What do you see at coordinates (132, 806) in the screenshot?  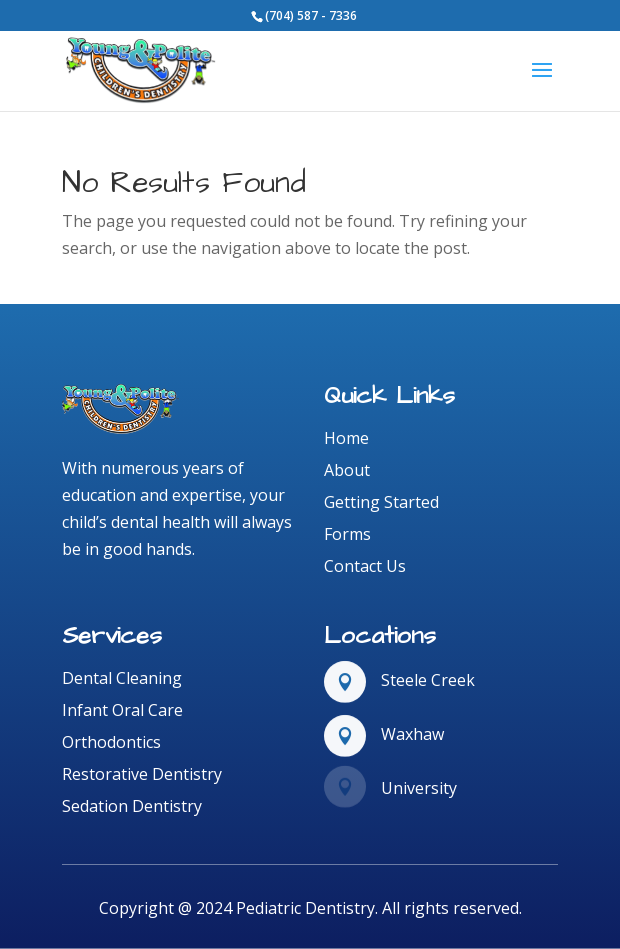 I see `Sedation Dentistry` at bounding box center [132, 806].